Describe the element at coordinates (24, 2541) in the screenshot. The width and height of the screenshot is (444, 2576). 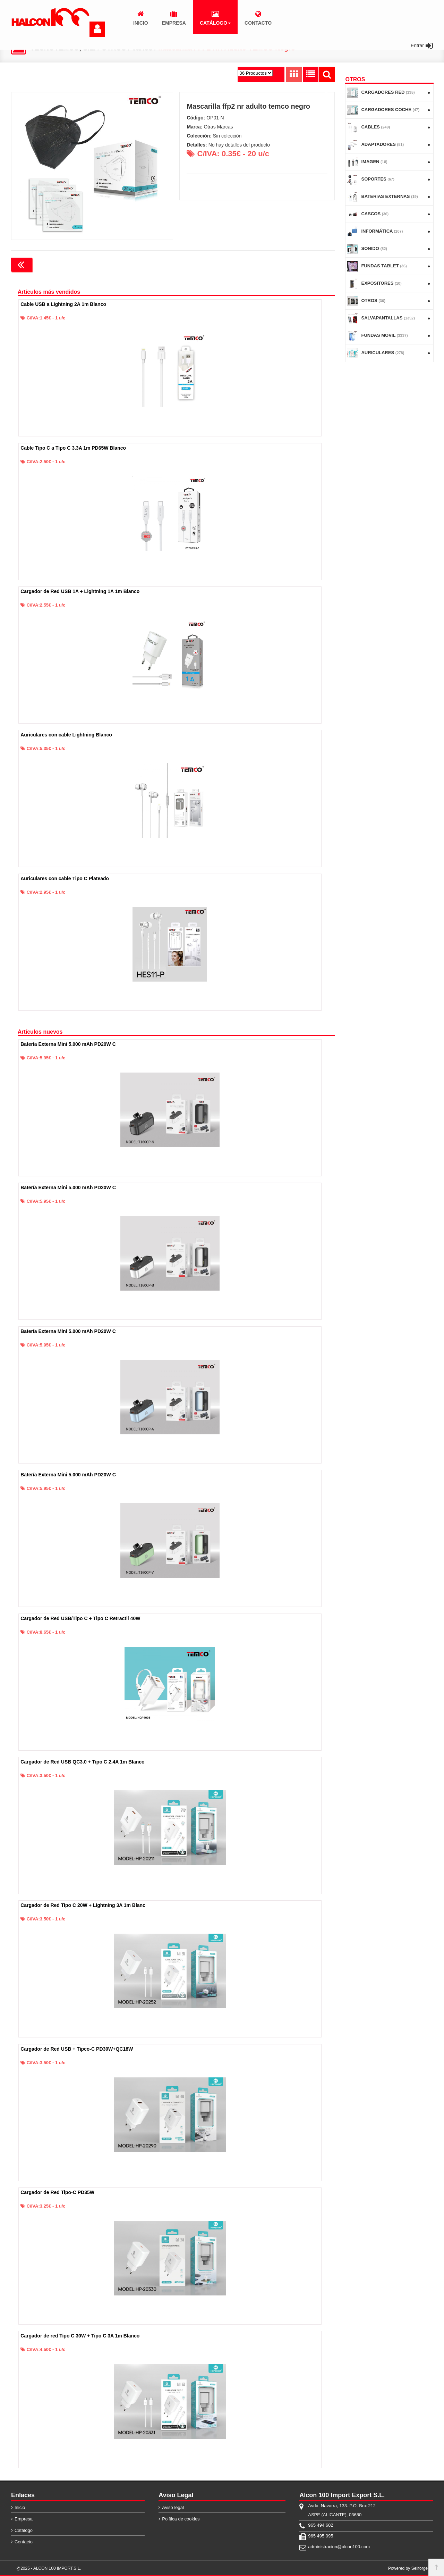
I see `Contacto` at that location.